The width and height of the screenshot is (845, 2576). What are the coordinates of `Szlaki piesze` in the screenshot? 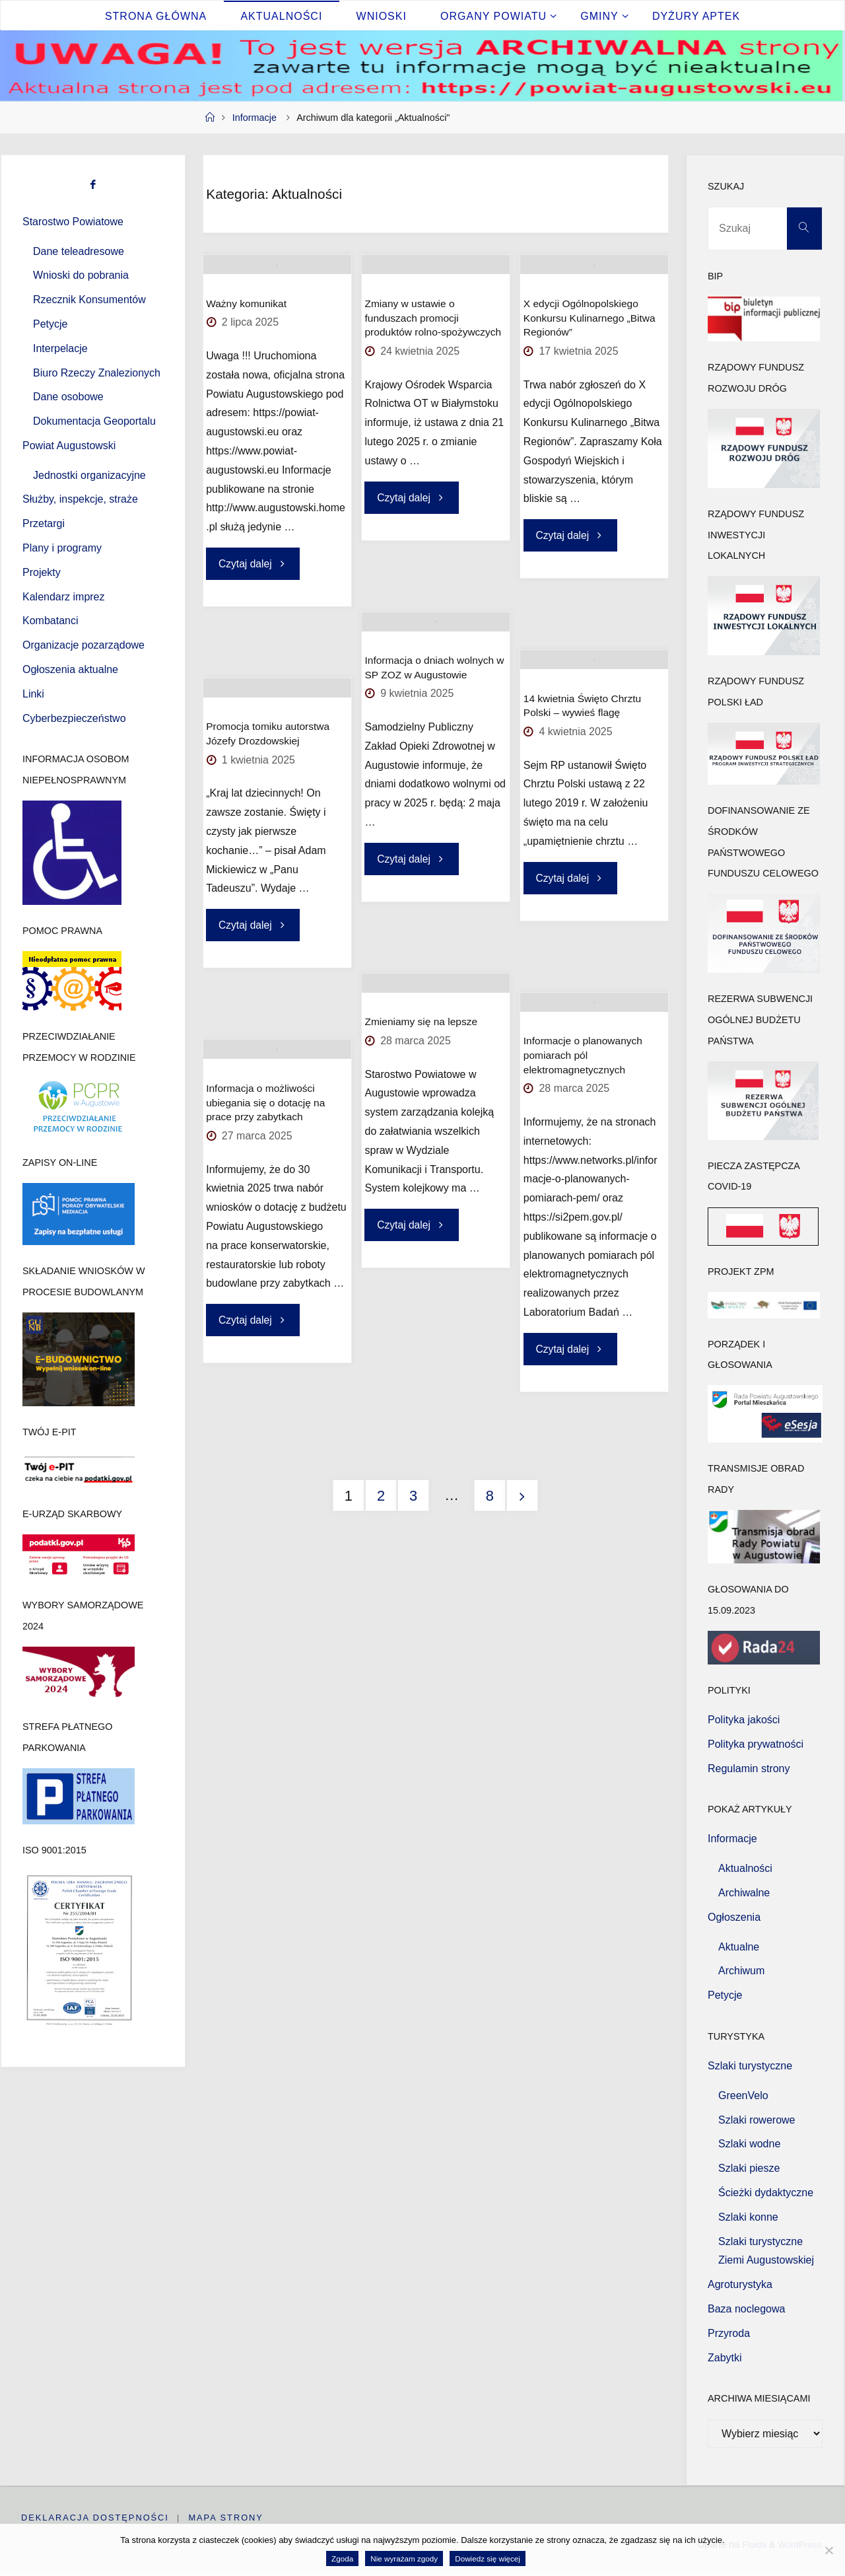 It's located at (749, 2168).